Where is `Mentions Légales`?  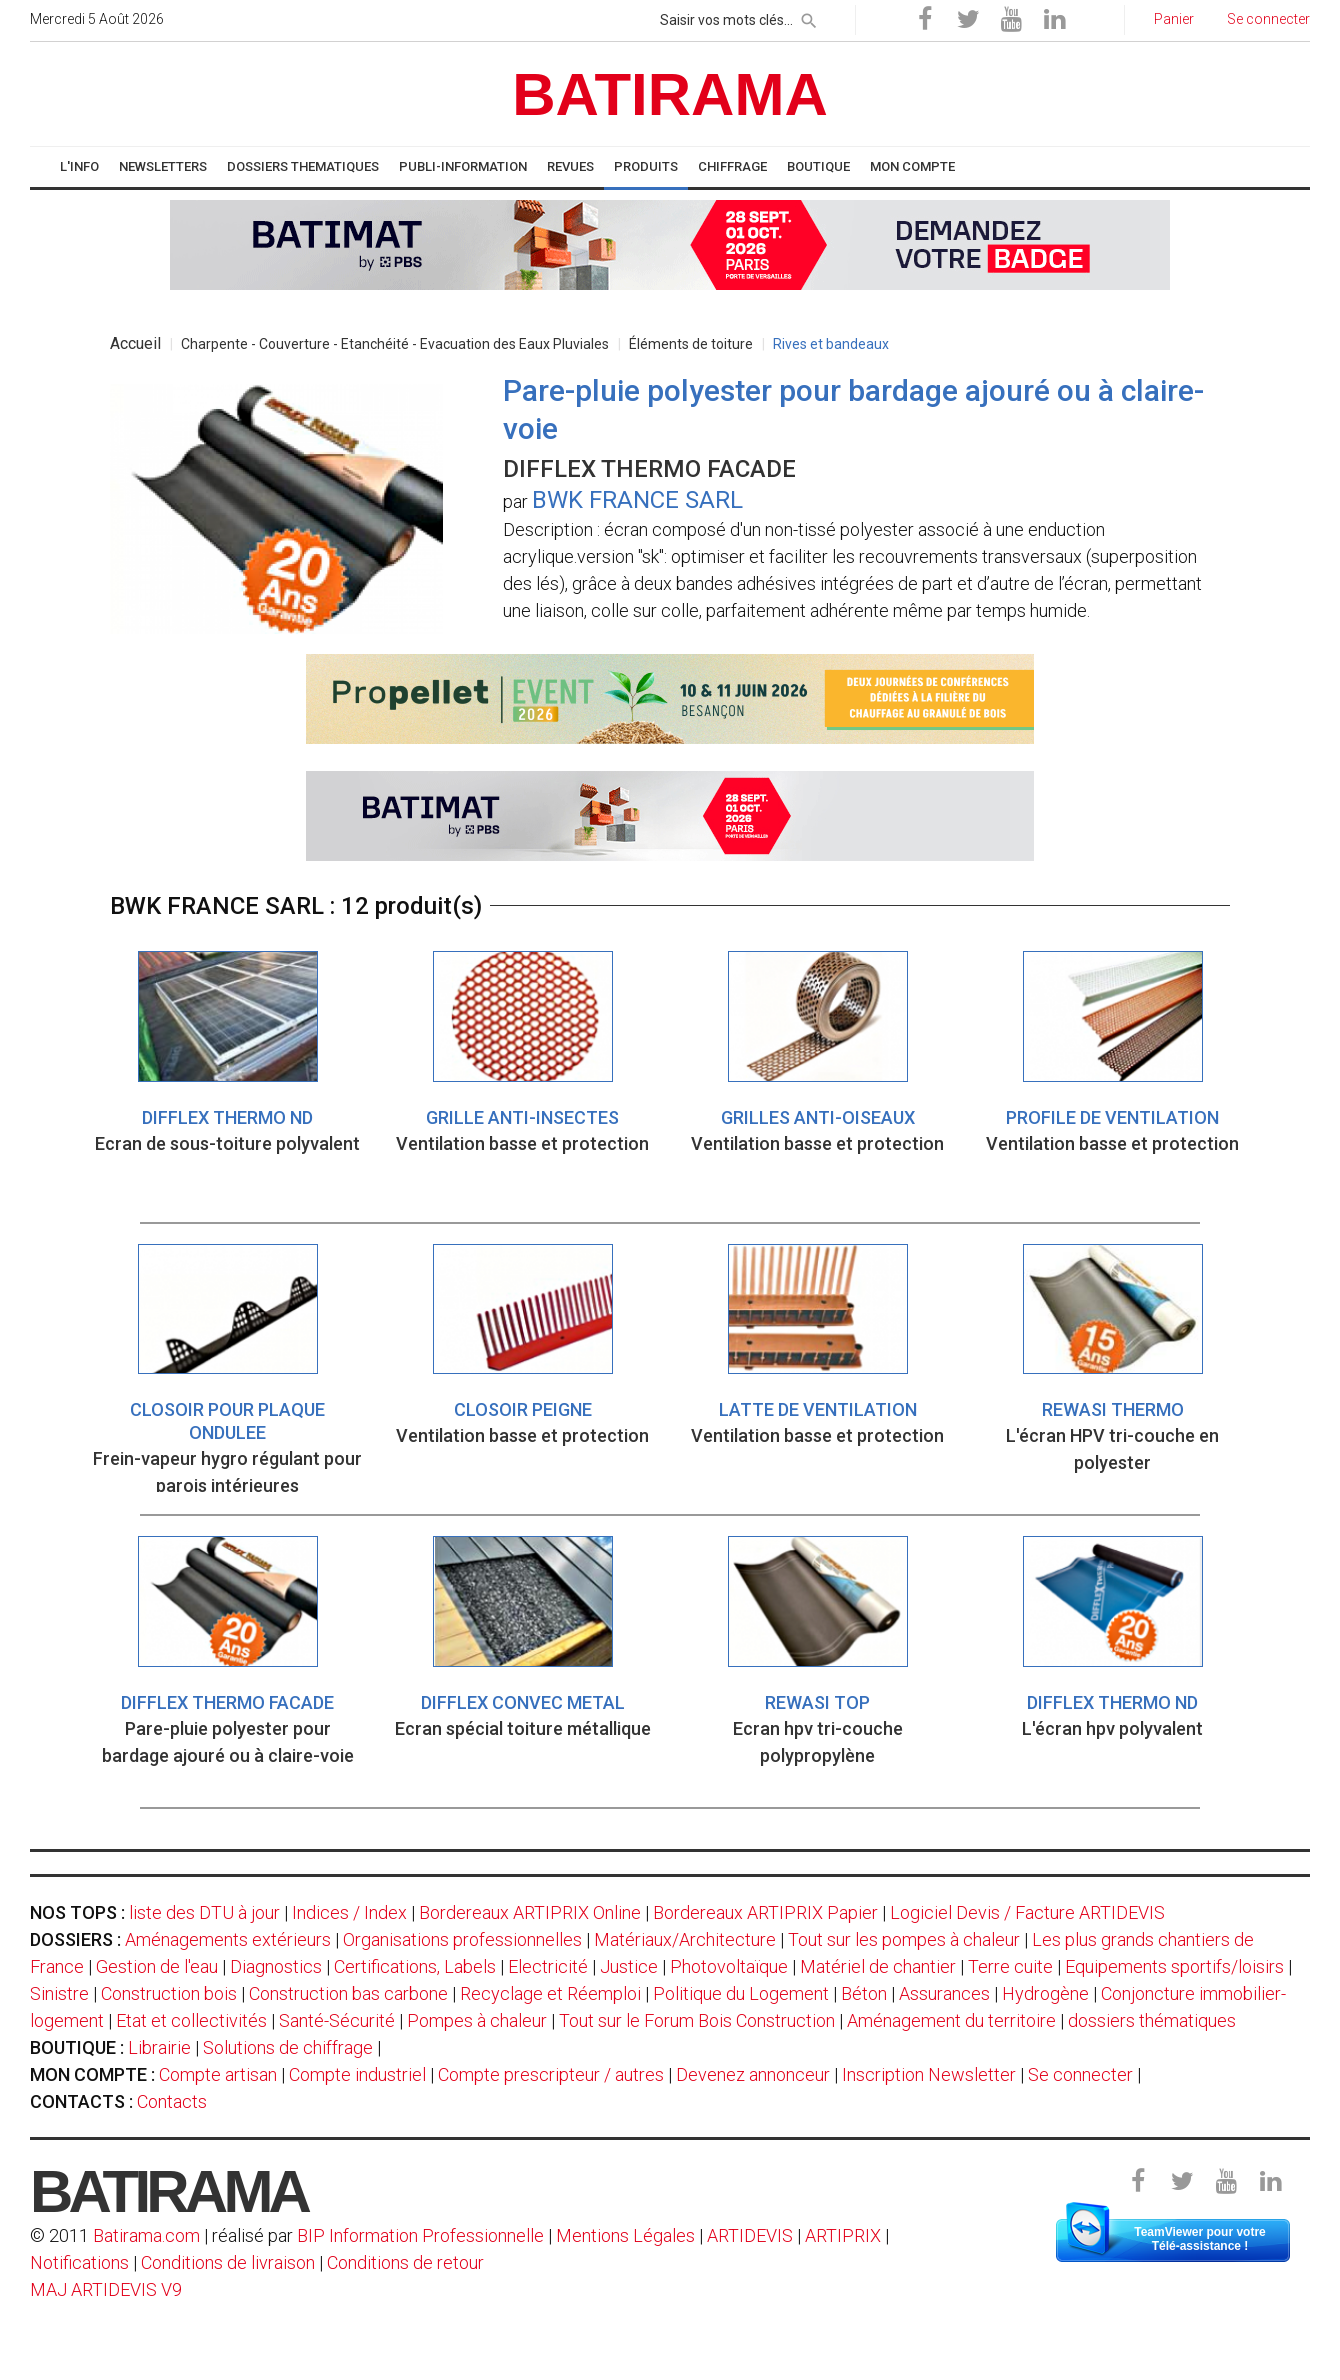
Mentions Légales is located at coordinates (625, 2235).